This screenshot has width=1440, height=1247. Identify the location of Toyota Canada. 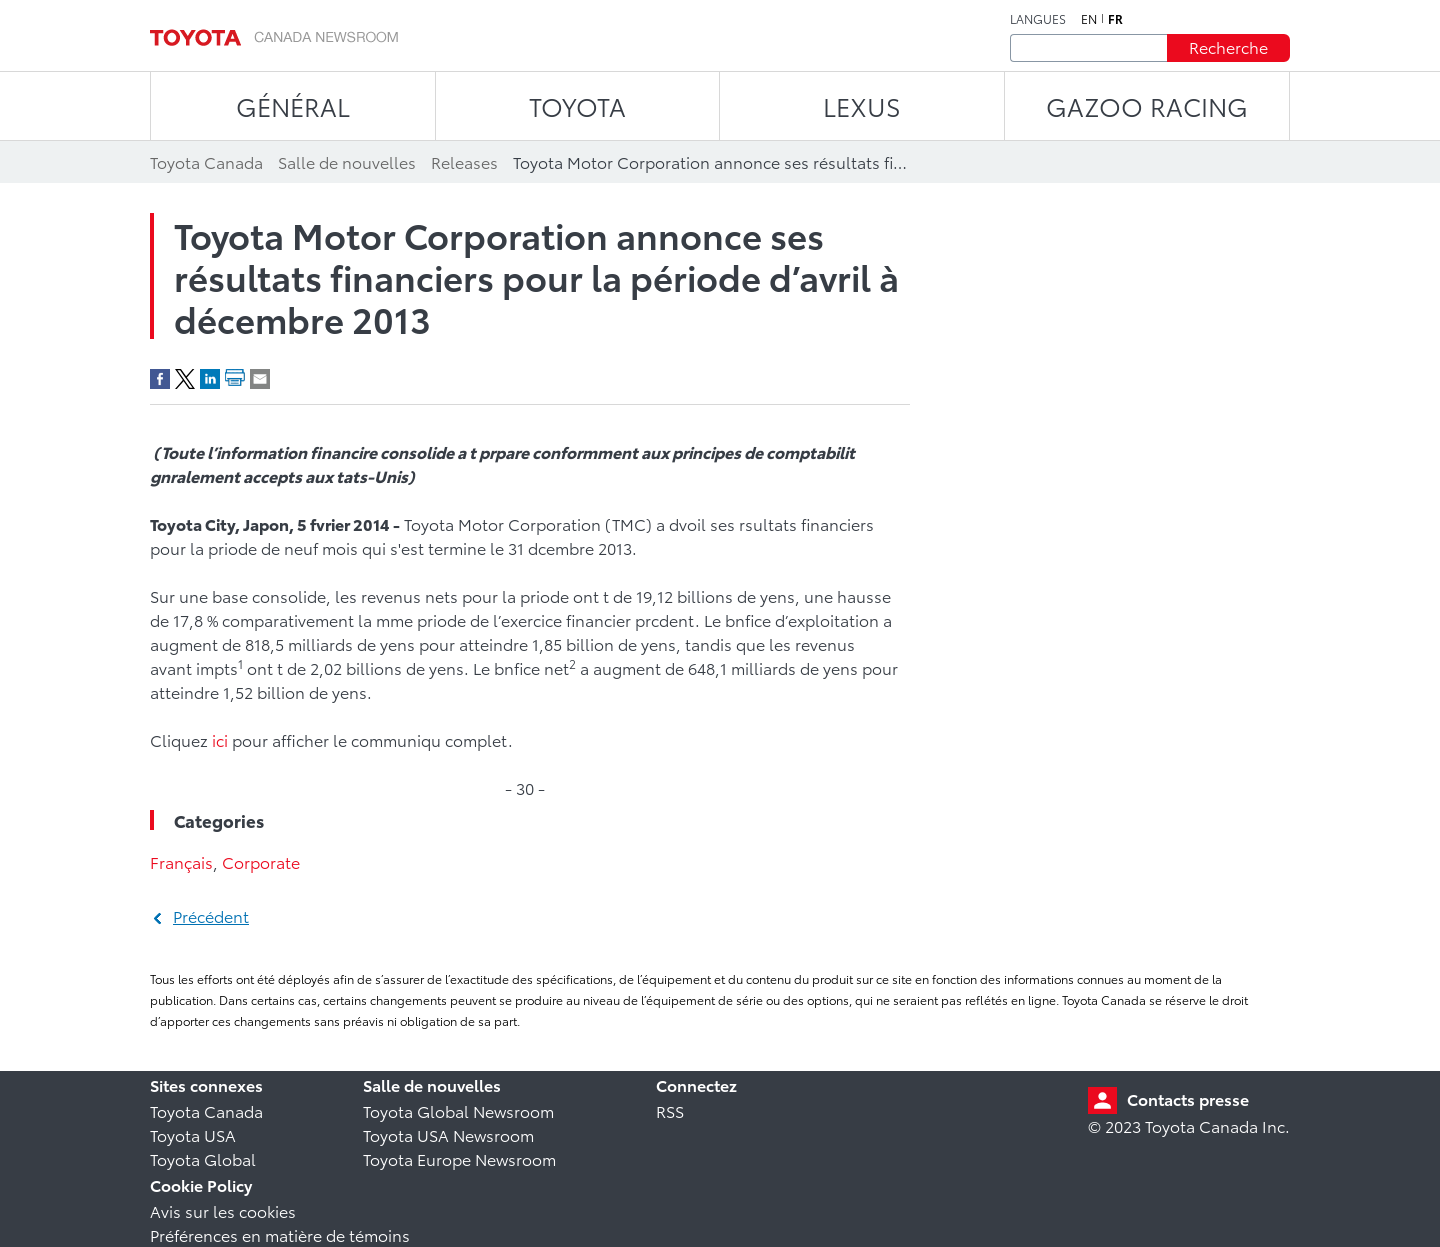
(206, 1110).